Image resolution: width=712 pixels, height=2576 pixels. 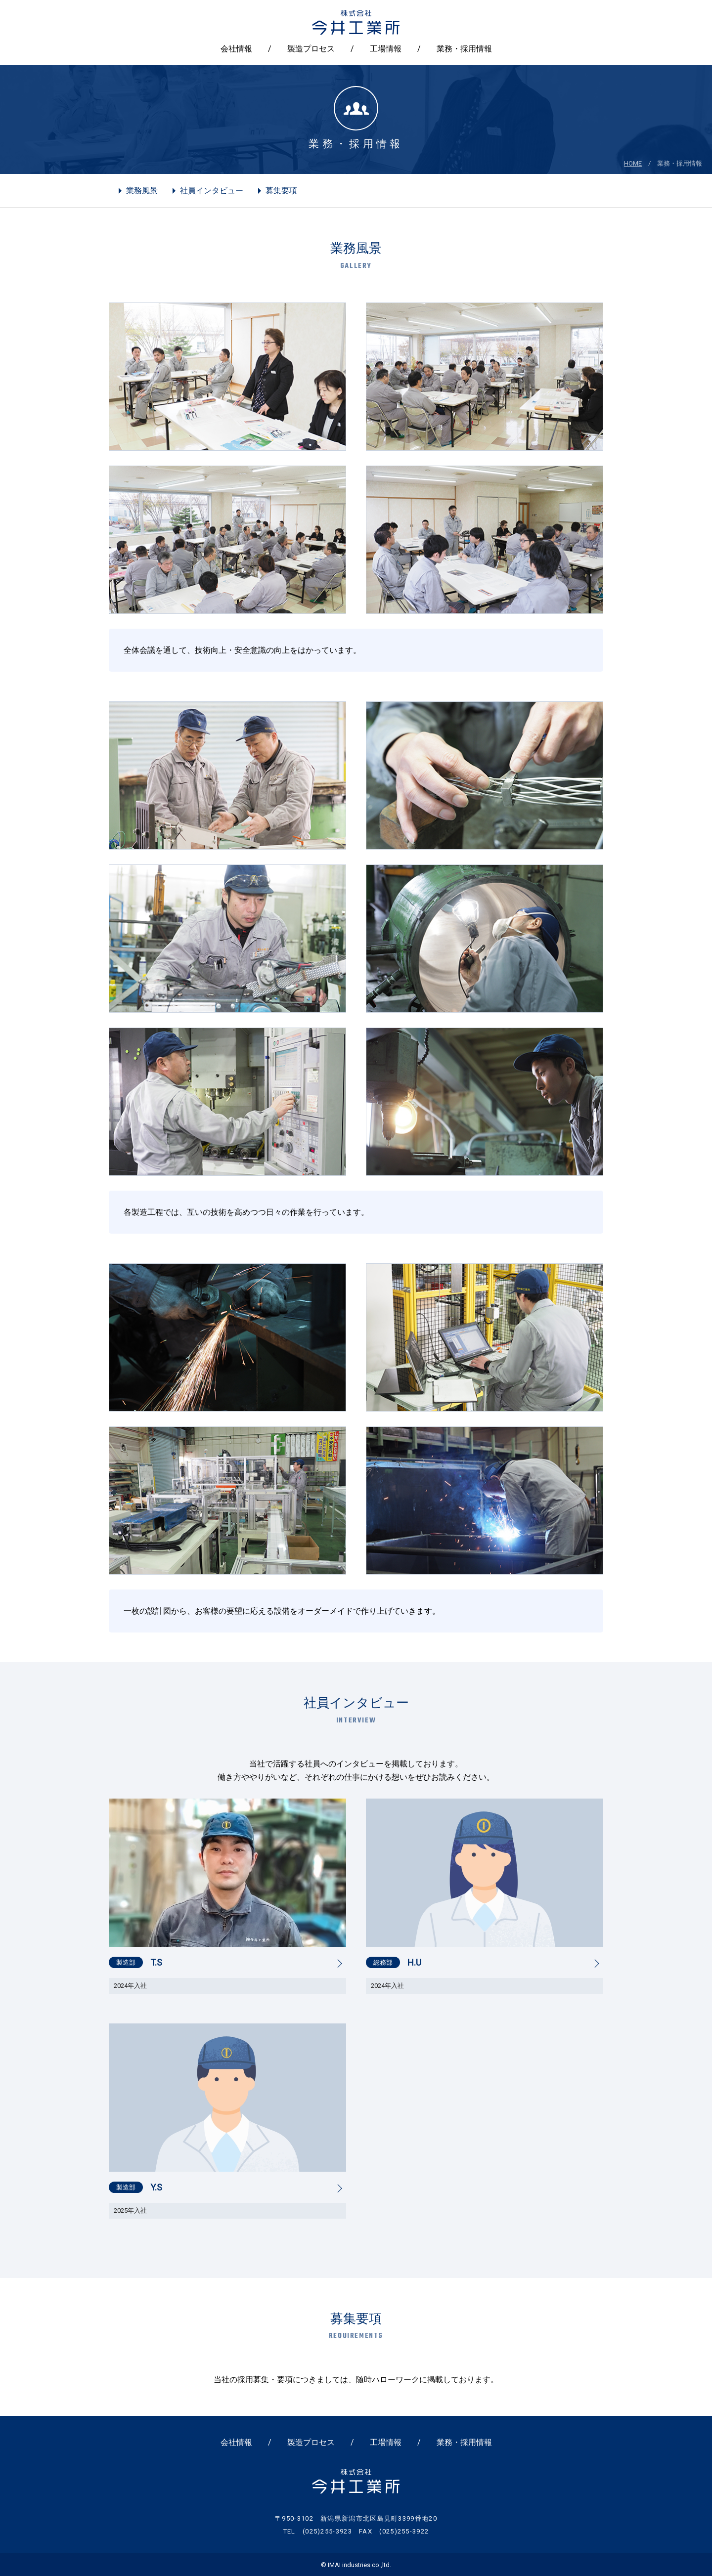 I want to click on 社員インタビュー, so click(x=211, y=190).